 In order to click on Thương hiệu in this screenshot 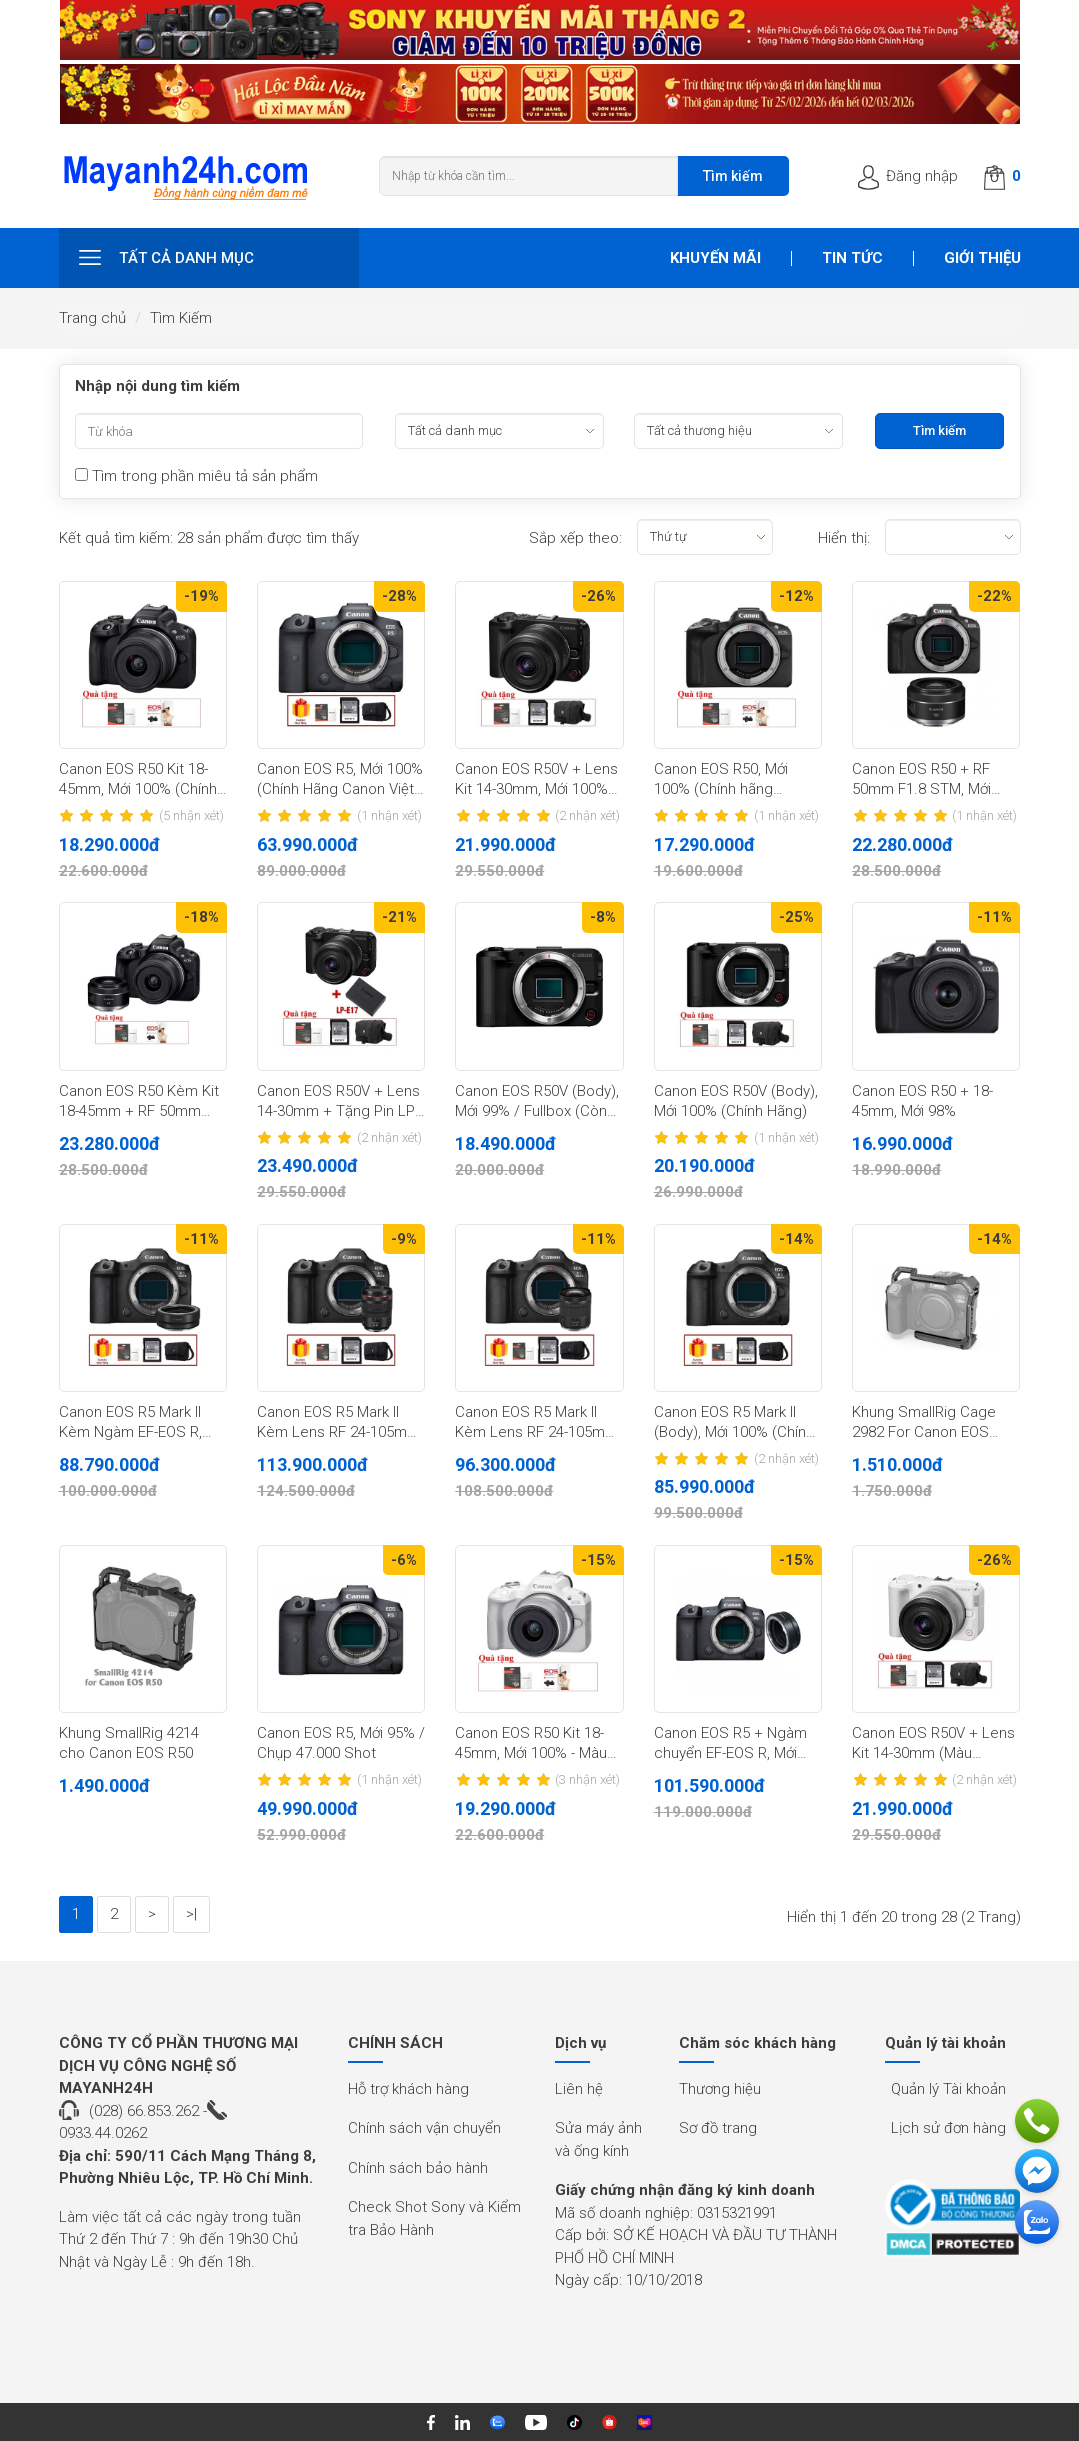, I will do `click(720, 2089)`.